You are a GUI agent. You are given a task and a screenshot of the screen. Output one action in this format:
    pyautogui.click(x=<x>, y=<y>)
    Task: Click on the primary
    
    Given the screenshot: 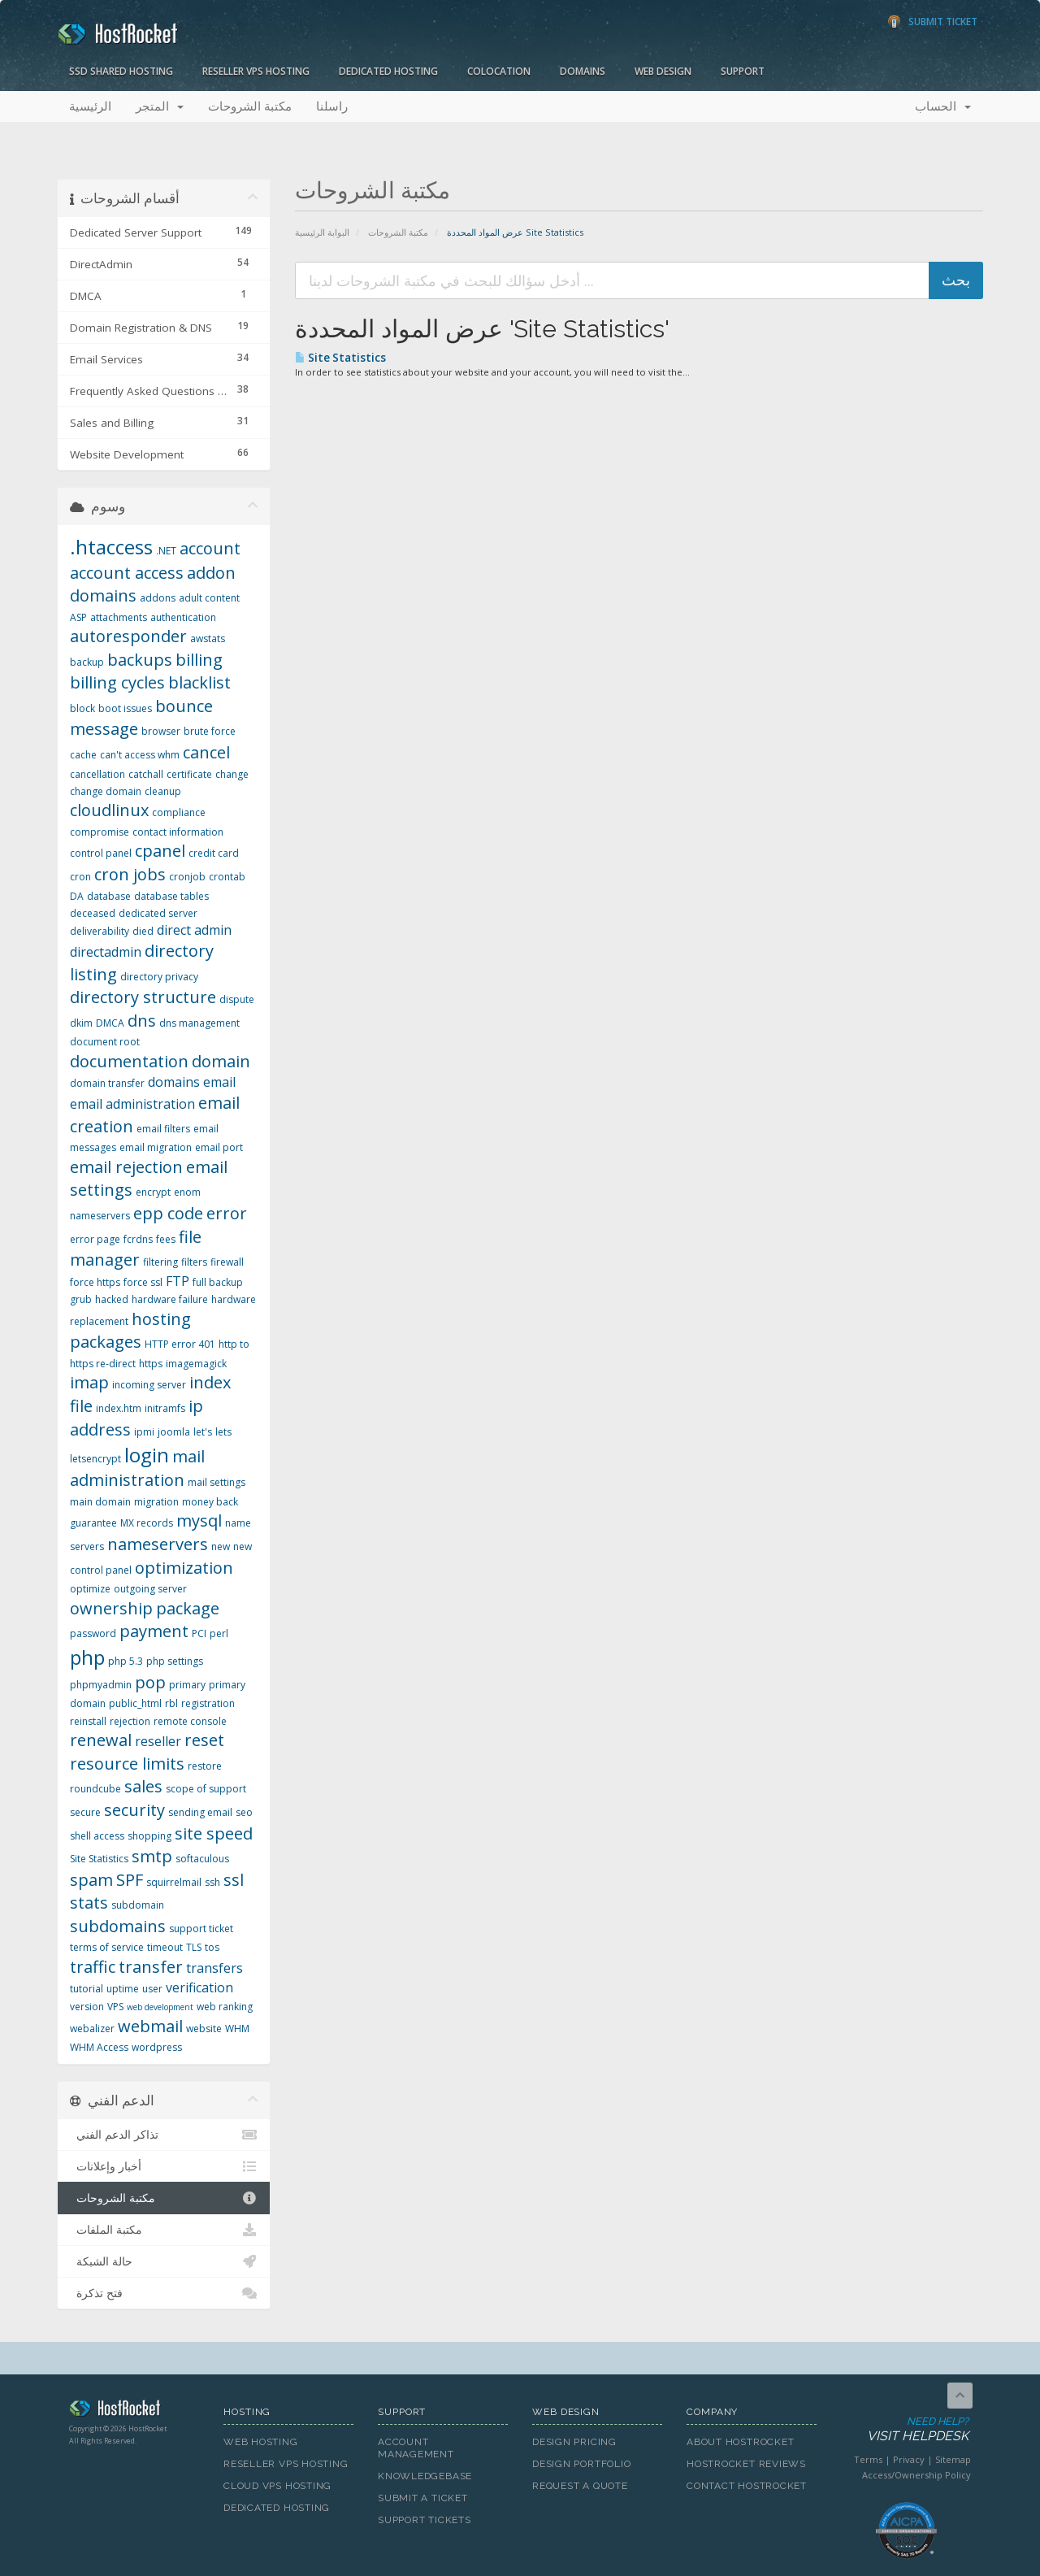 What is the action you would take?
    pyautogui.click(x=187, y=1685)
    